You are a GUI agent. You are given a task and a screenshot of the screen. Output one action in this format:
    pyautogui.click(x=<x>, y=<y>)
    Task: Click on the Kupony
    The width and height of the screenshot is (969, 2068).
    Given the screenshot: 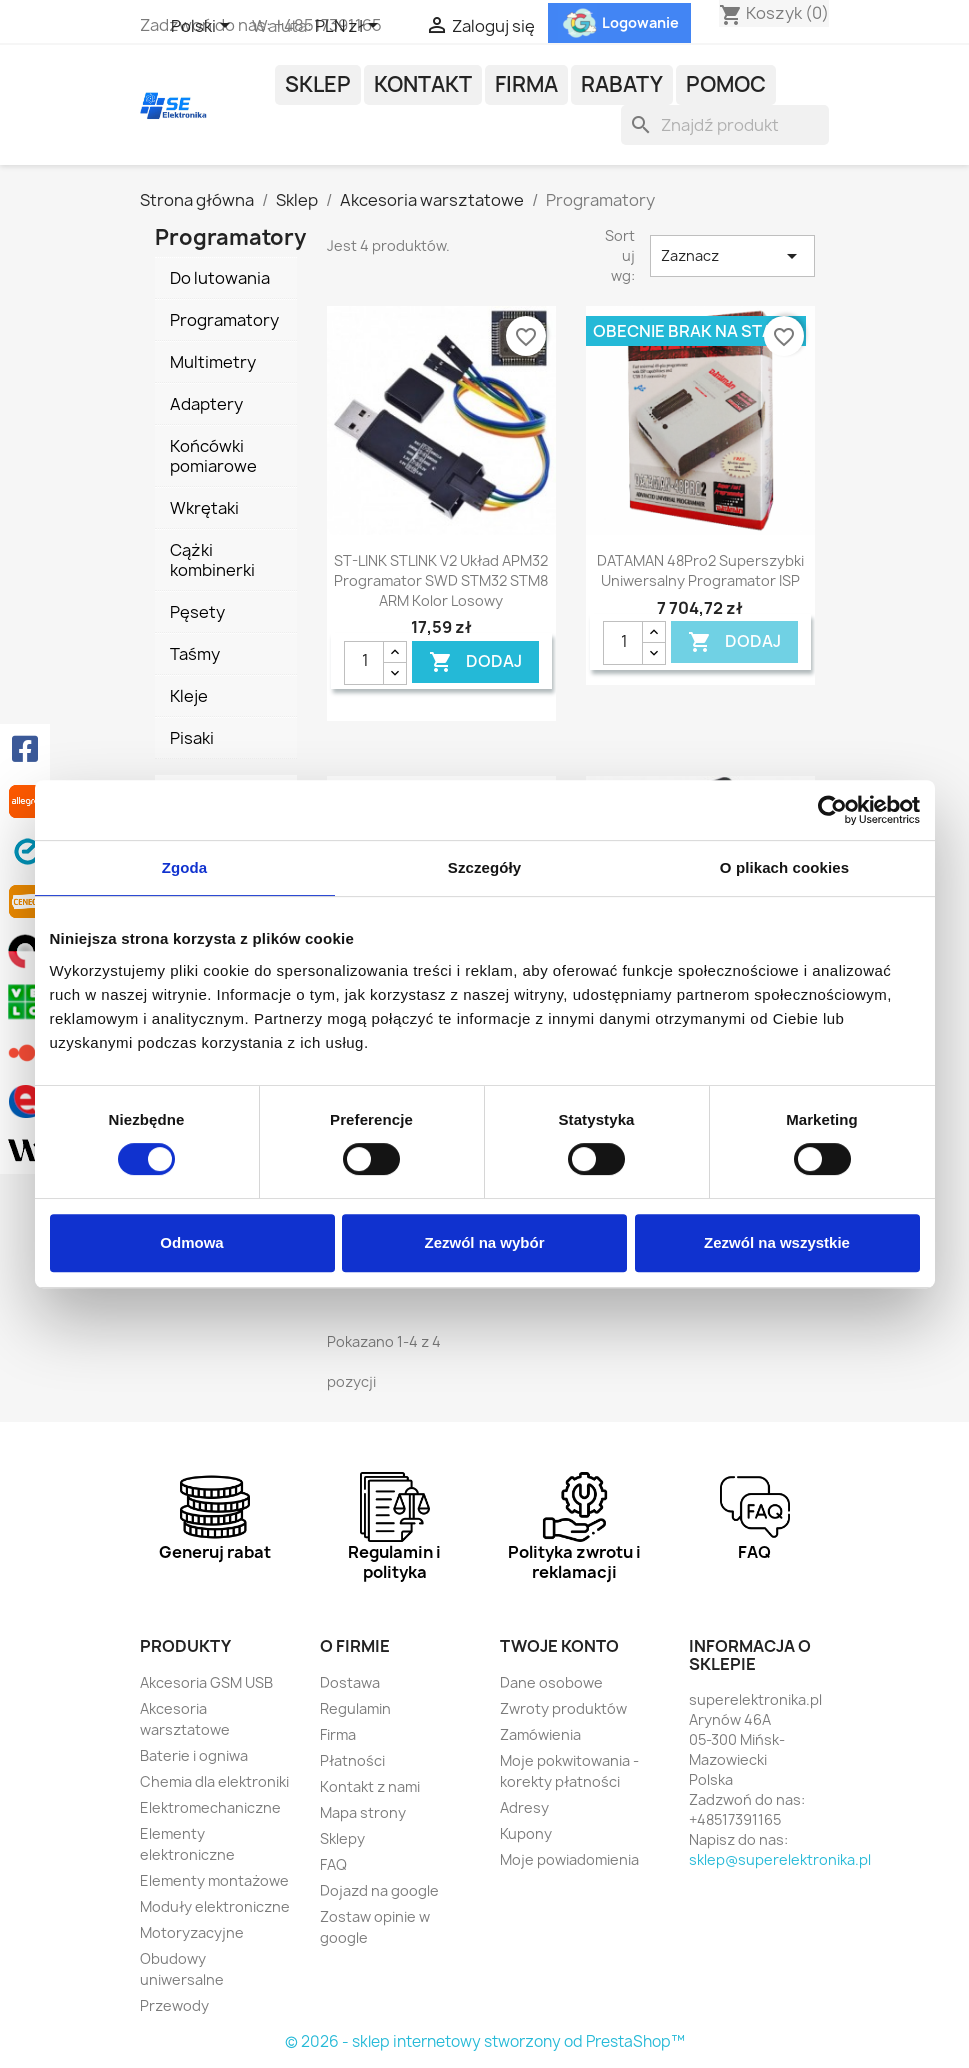 What is the action you would take?
    pyautogui.click(x=526, y=1833)
    